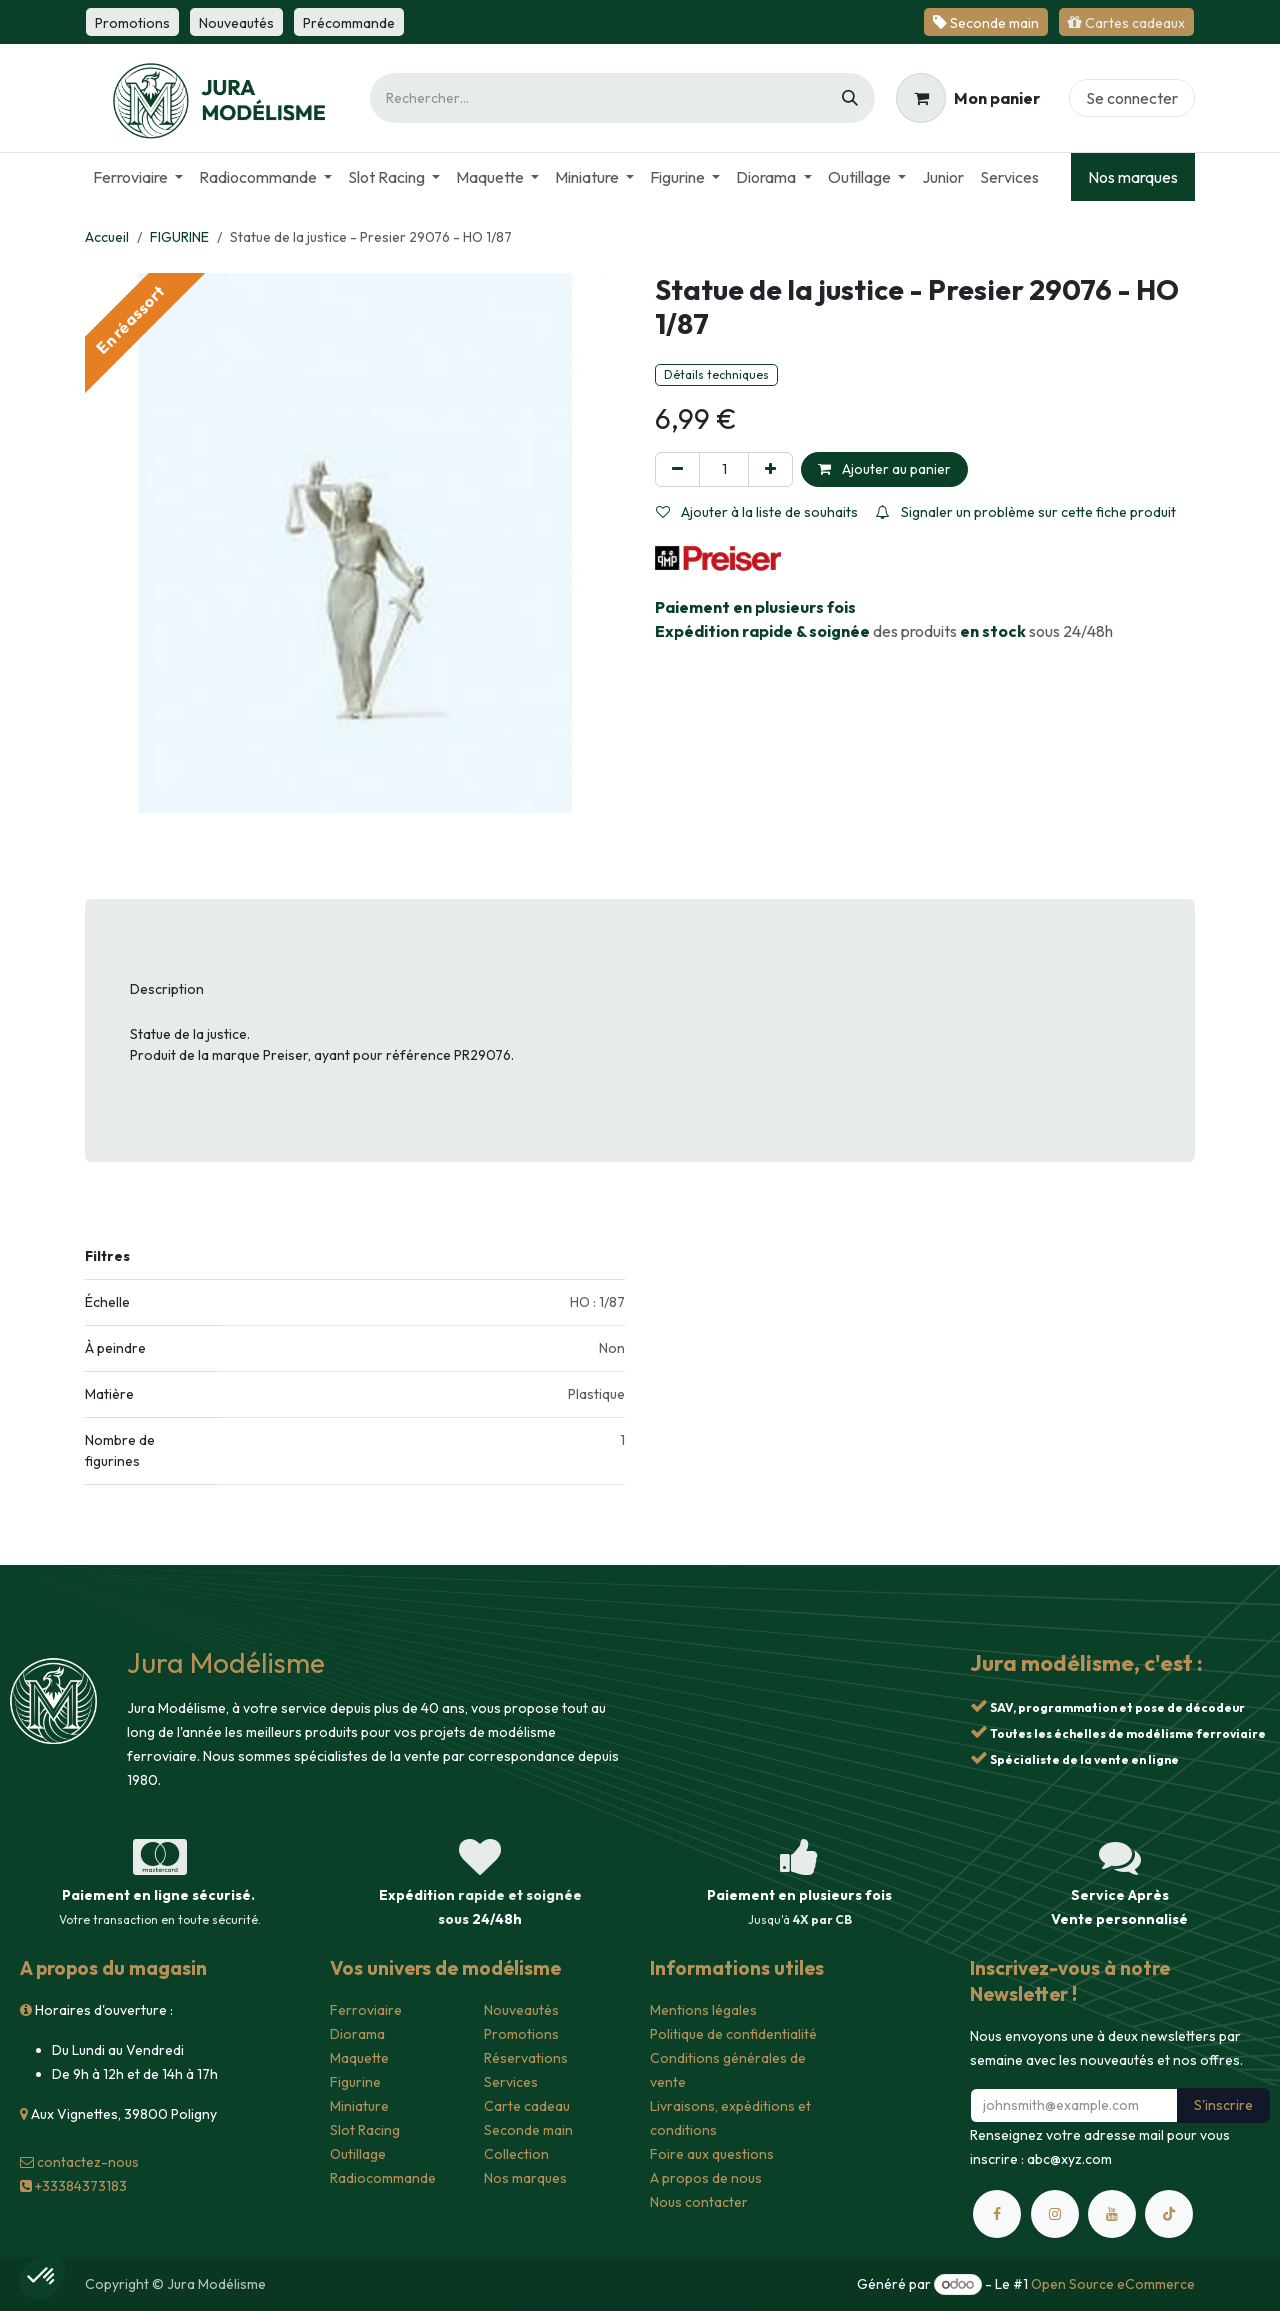 The height and width of the screenshot is (2311, 1280). Describe the element at coordinates (703, 2010) in the screenshot. I see `Mentions légales` at that location.